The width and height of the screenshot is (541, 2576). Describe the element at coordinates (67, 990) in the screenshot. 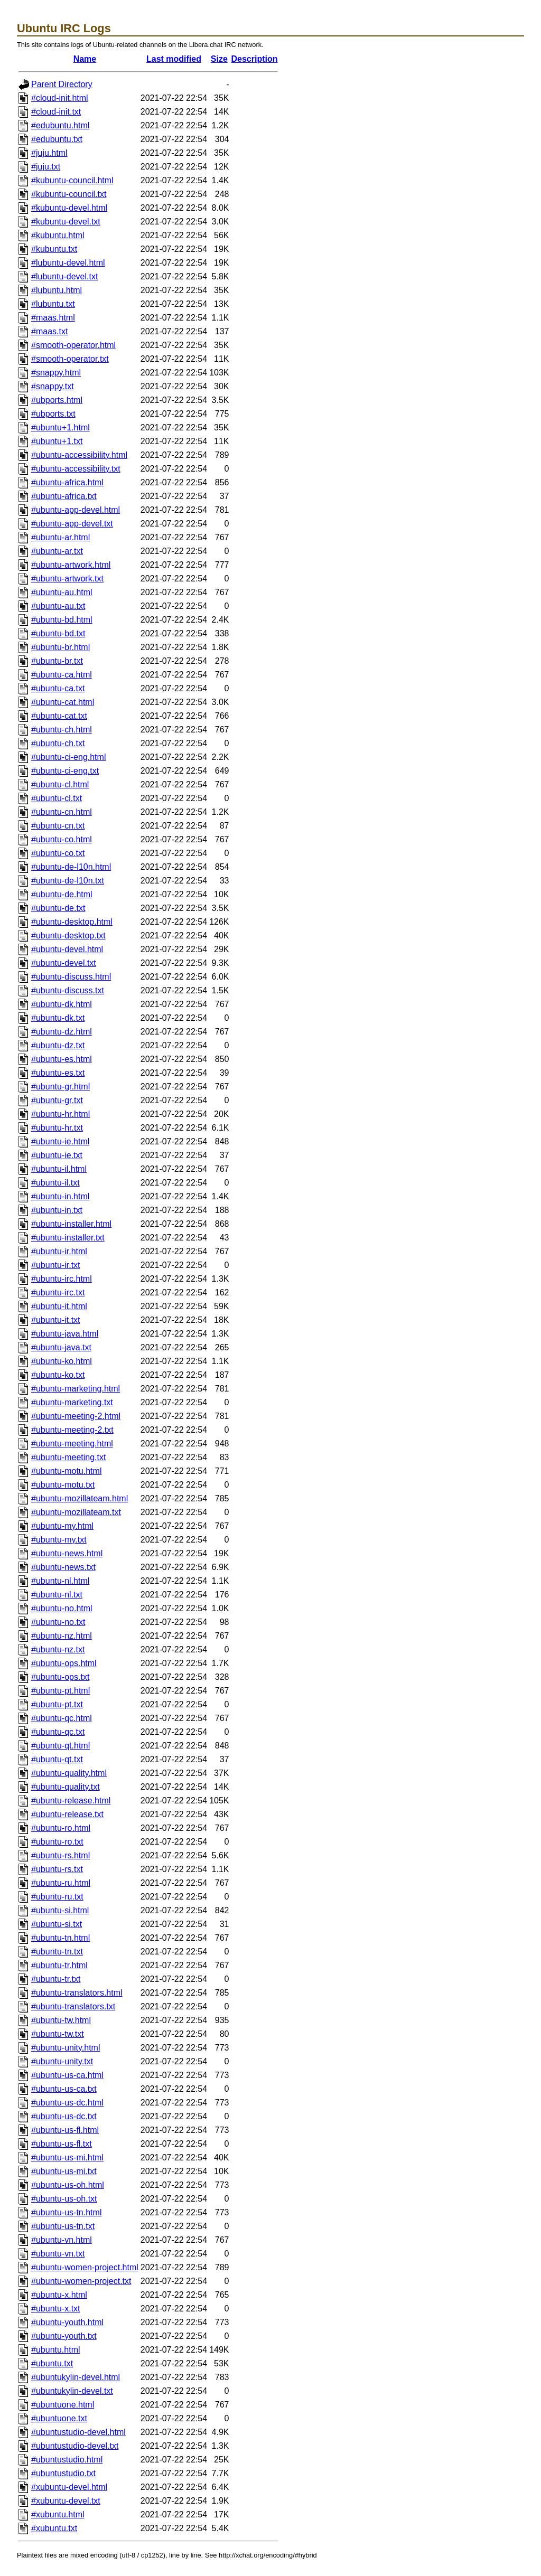

I see `#ubuntu-discuss.txt` at that location.